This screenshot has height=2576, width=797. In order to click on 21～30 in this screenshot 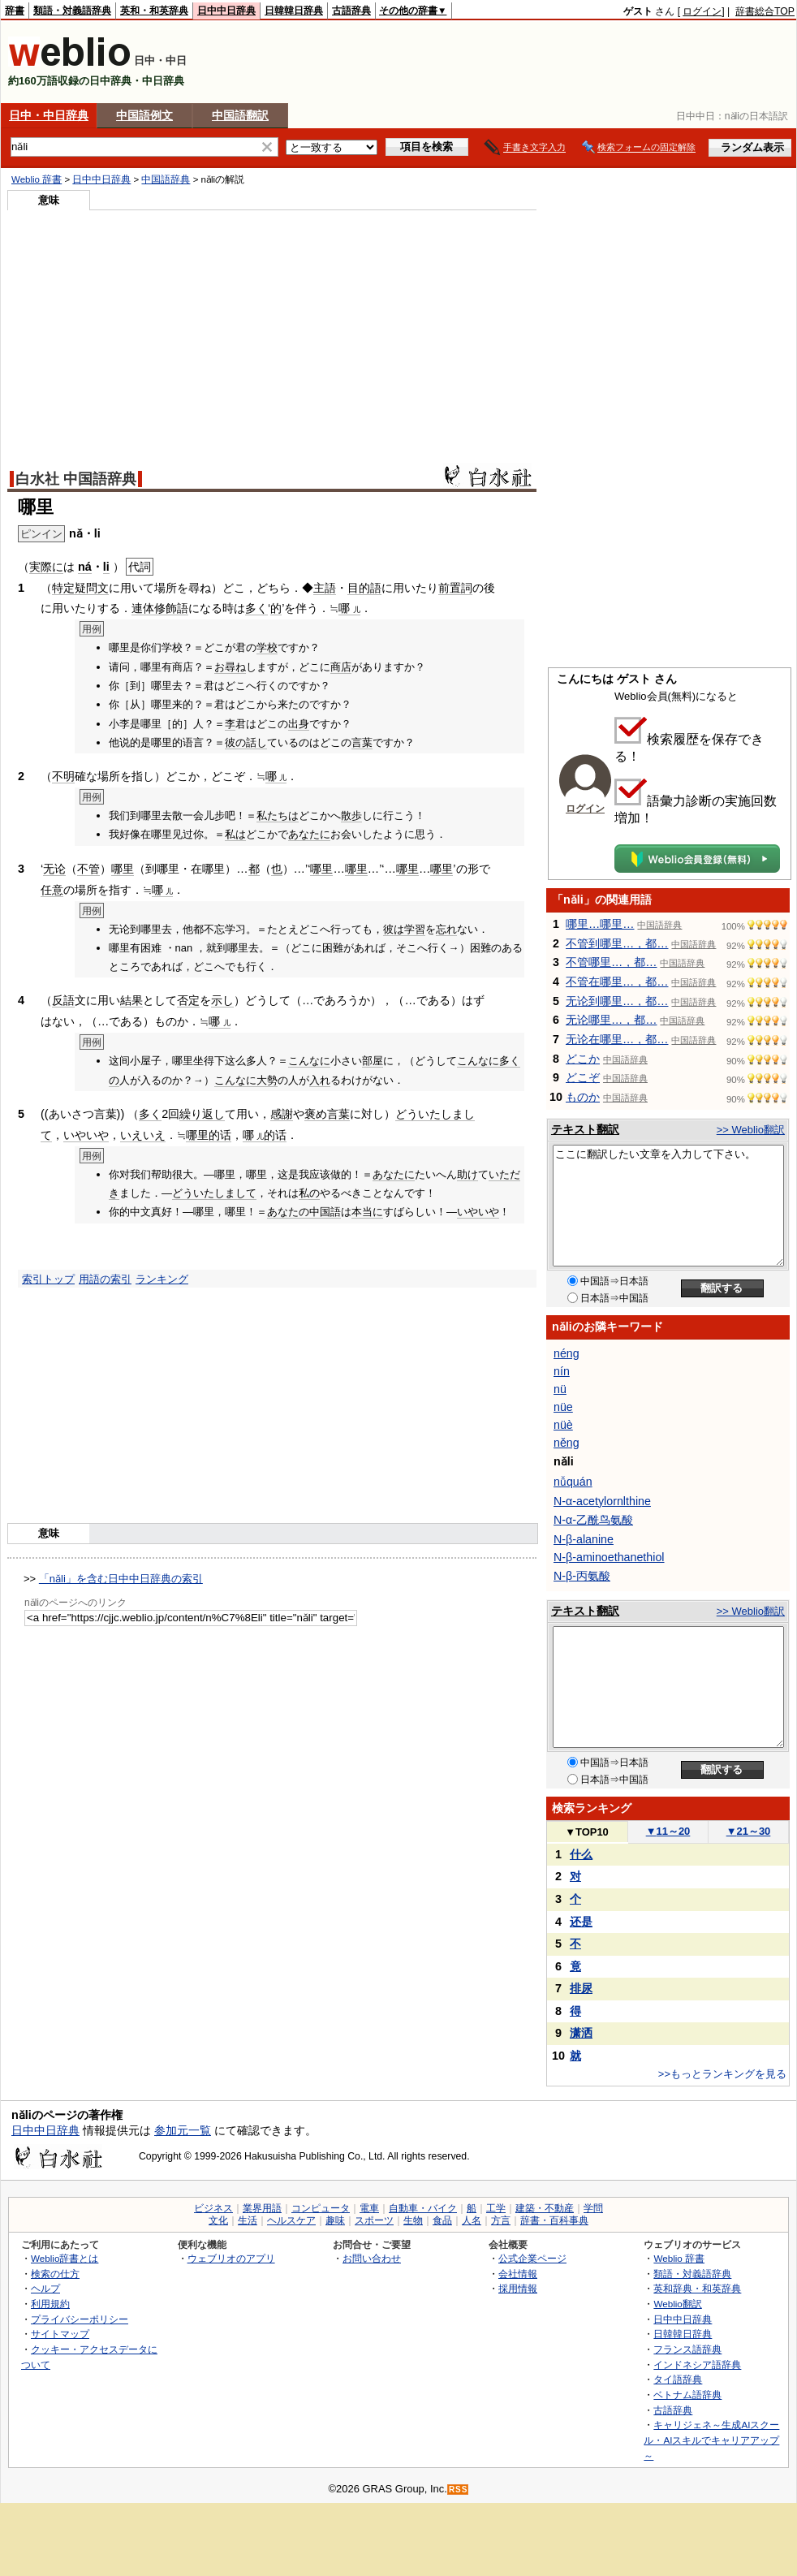, I will do `click(748, 1831)`.